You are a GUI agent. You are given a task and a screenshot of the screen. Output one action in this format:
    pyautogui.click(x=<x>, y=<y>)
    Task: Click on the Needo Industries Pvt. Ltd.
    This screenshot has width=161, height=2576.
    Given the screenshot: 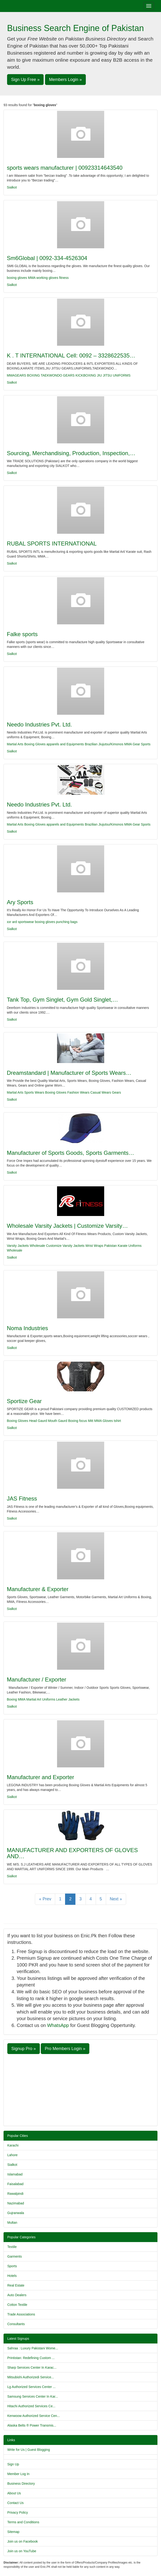 What is the action you would take?
    pyautogui.click(x=39, y=724)
    